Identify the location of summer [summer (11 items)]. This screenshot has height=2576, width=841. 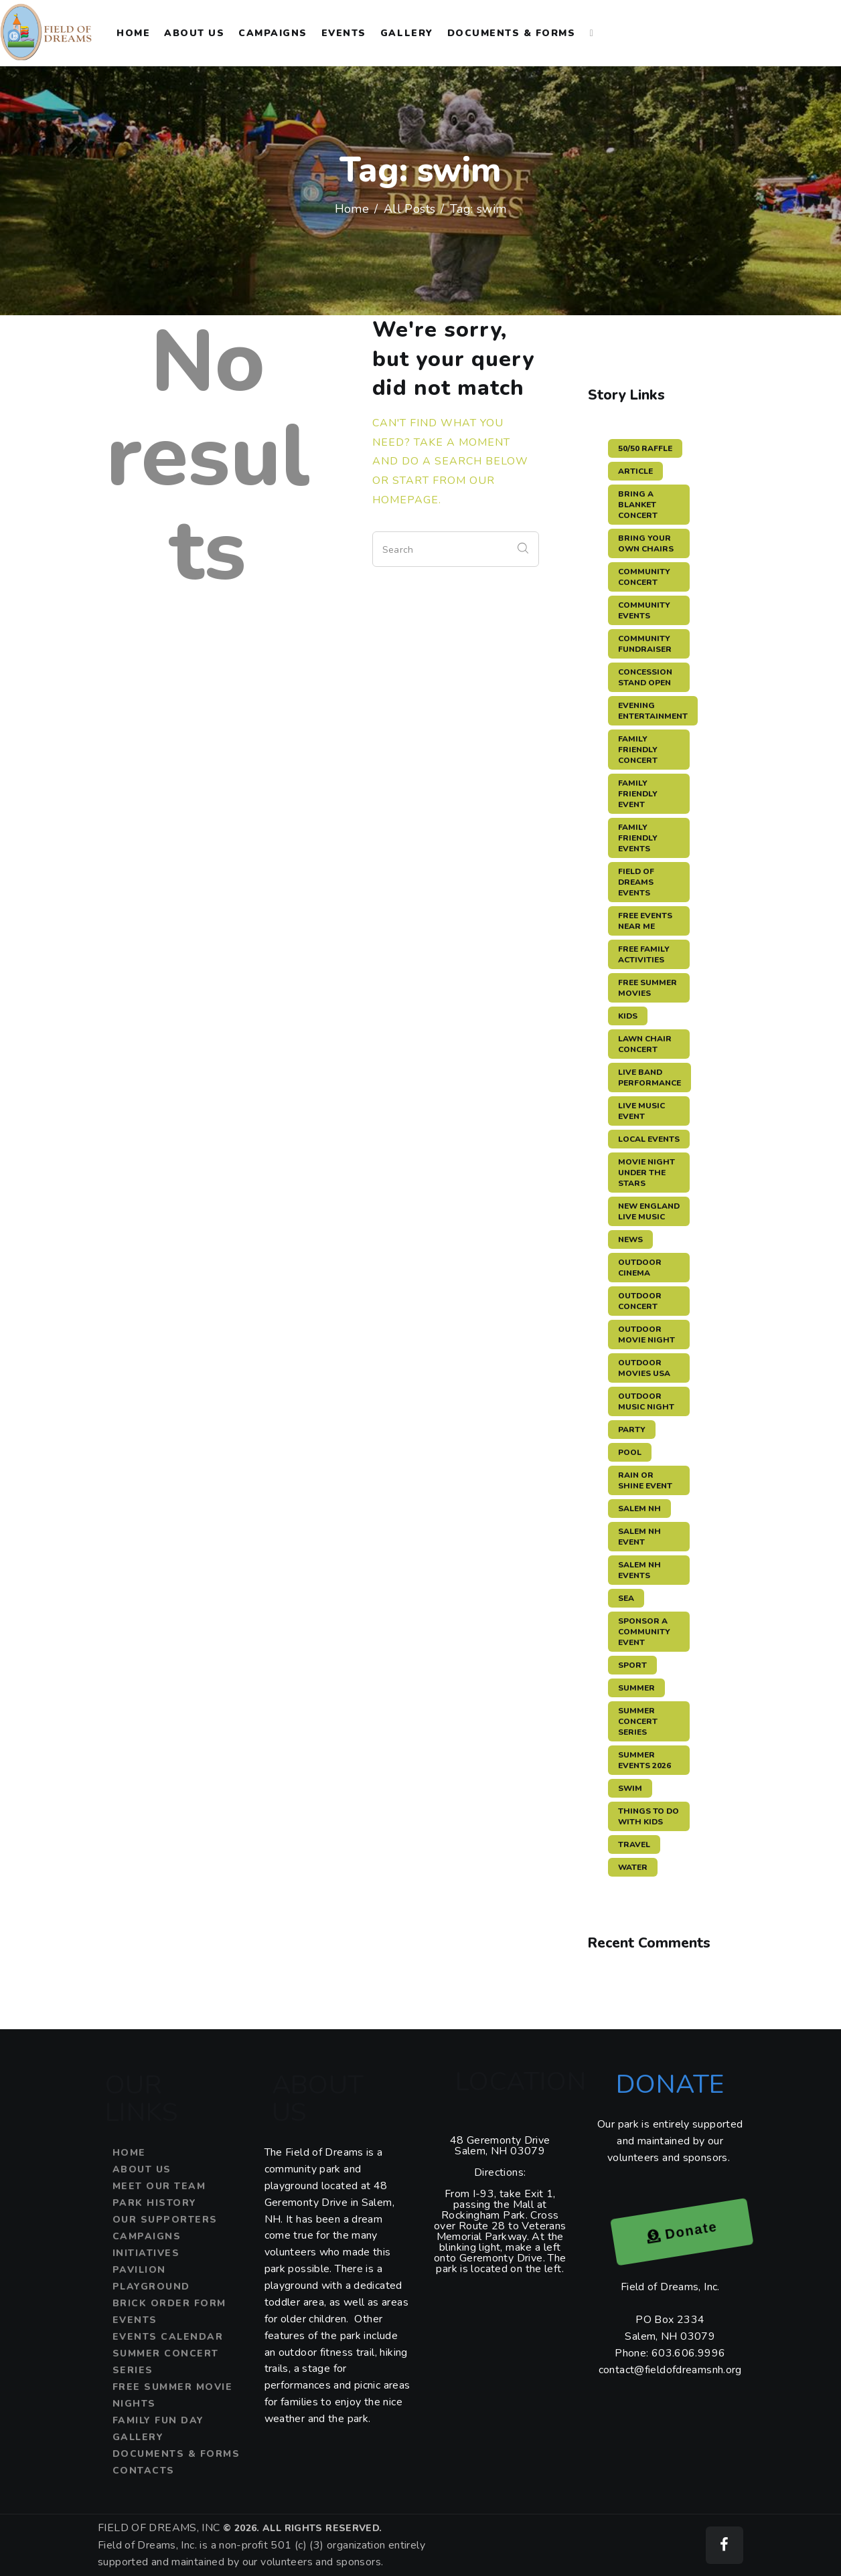
(636, 1688).